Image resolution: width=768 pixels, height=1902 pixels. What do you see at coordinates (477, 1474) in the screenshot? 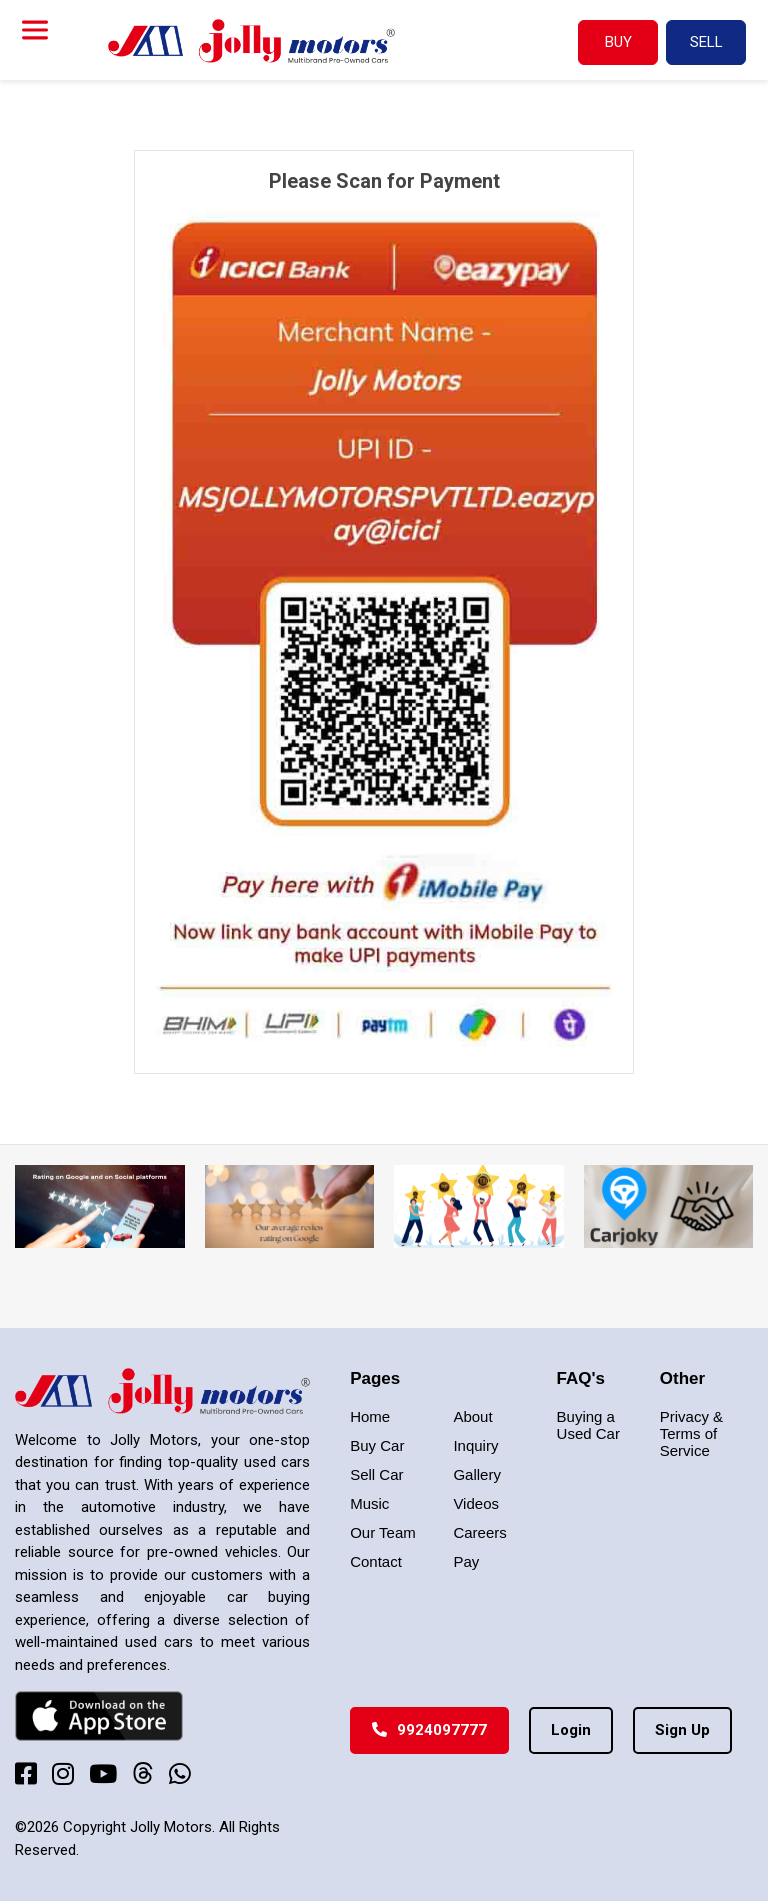
I see `Gallery` at bounding box center [477, 1474].